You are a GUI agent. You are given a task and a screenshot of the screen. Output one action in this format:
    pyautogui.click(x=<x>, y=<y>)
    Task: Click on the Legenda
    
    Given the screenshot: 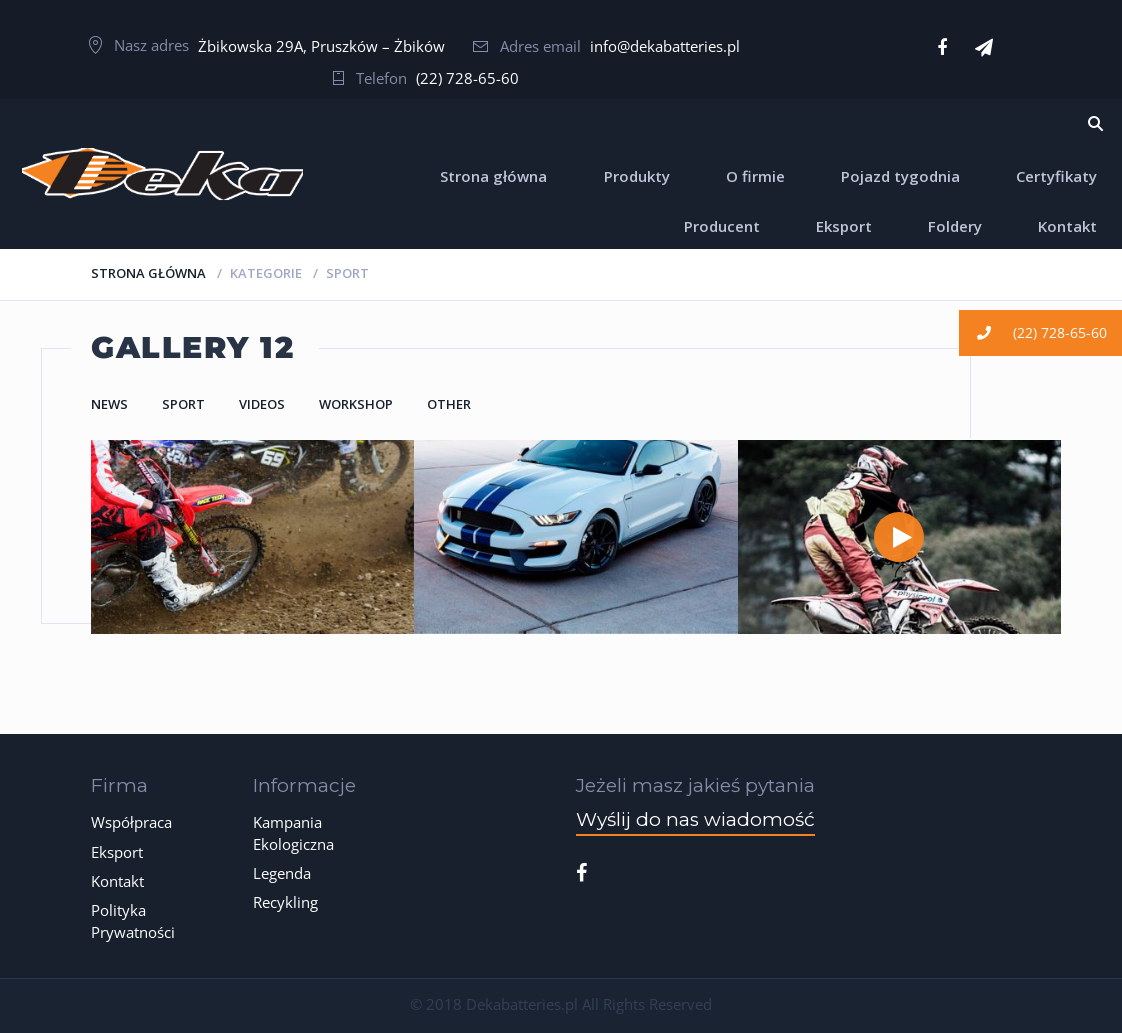 What is the action you would take?
    pyautogui.click(x=282, y=873)
    